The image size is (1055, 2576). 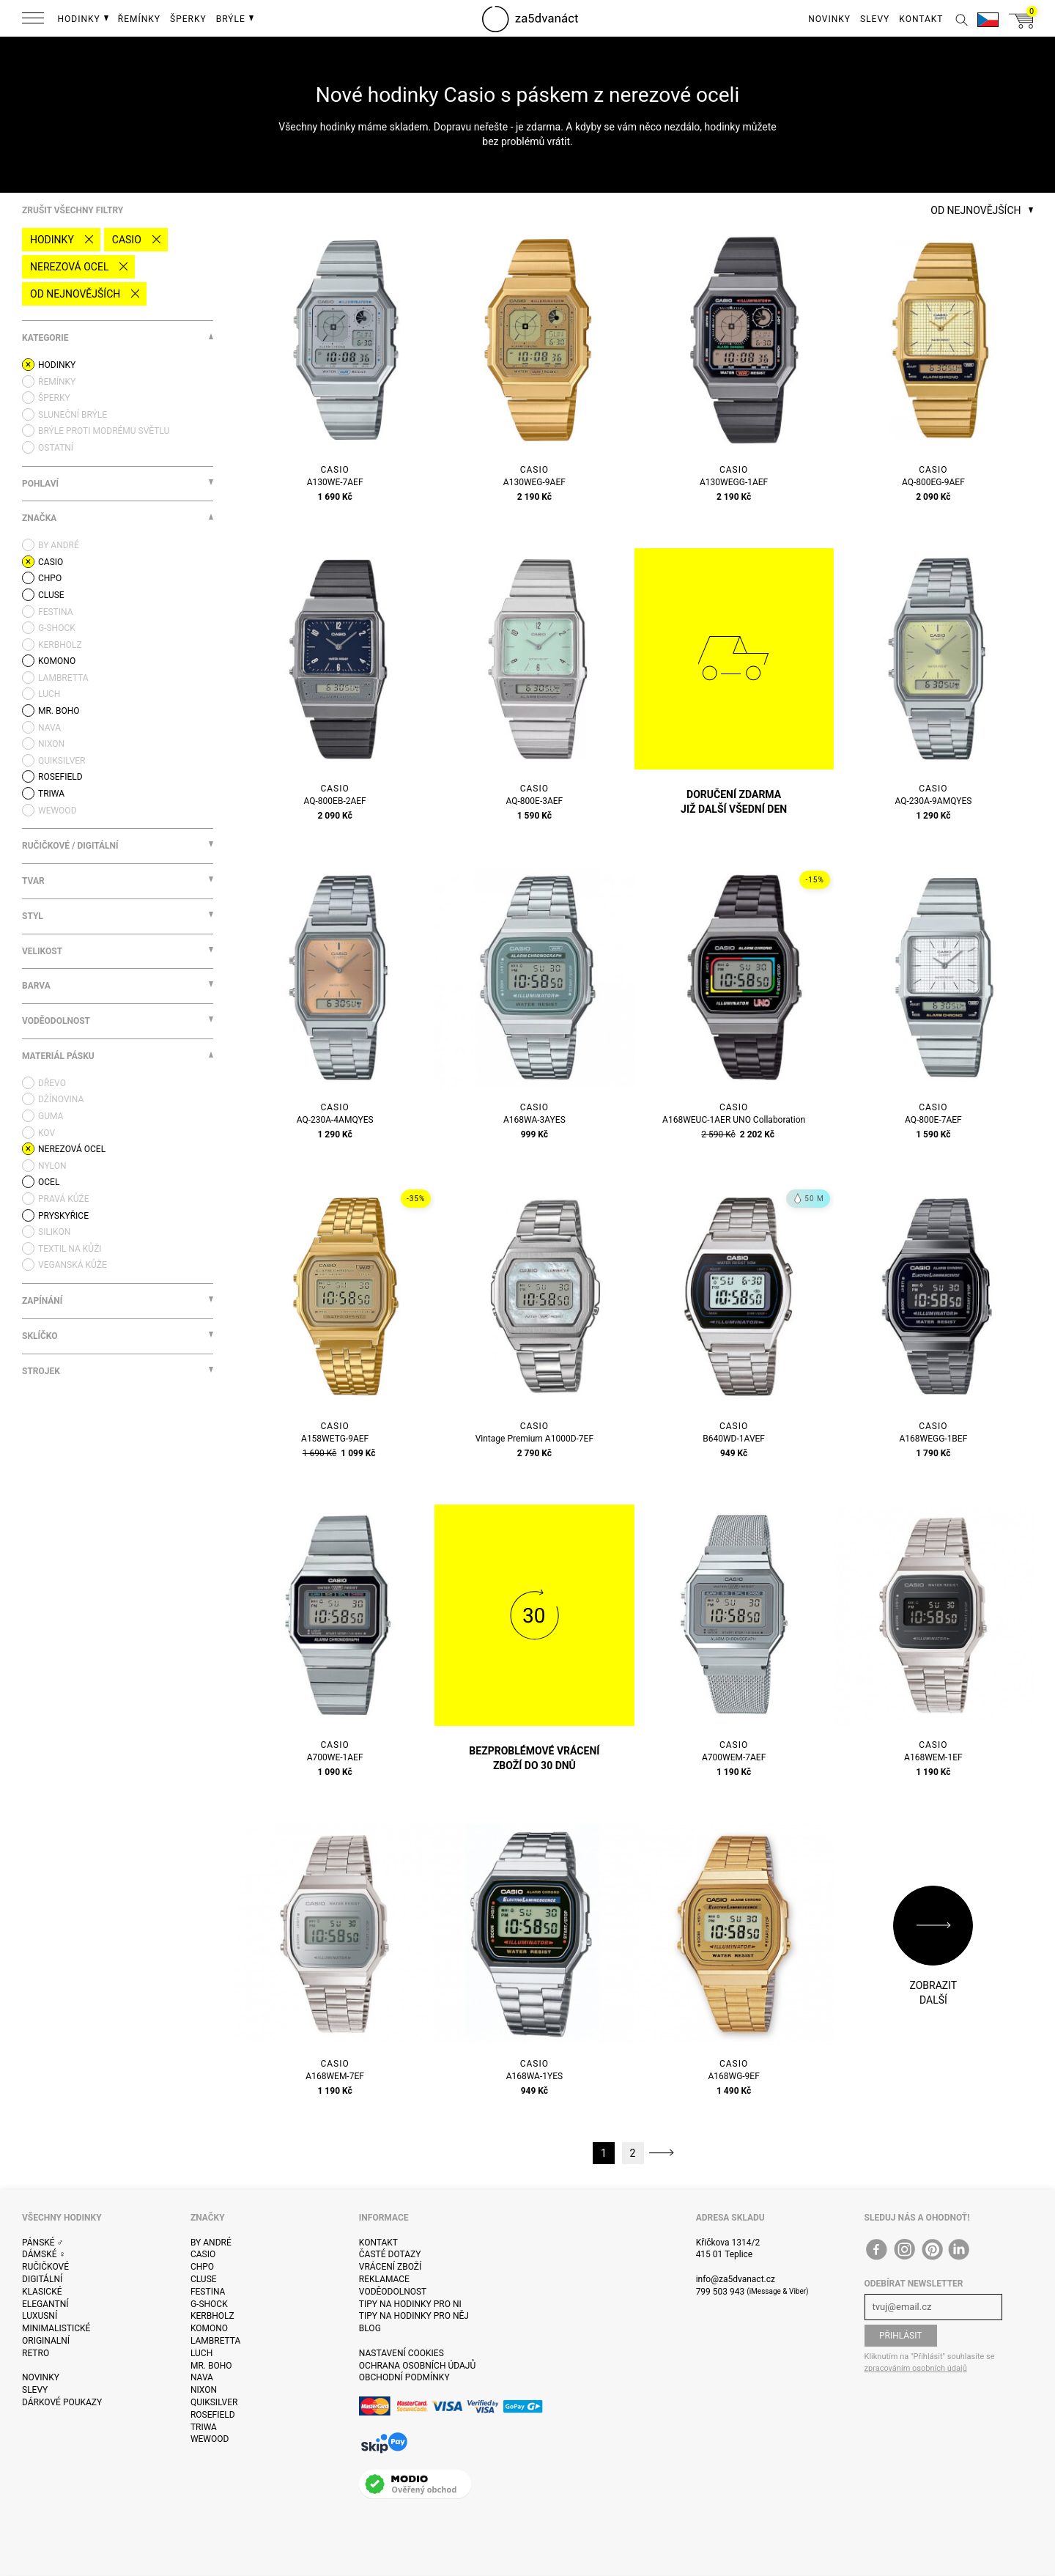 I want to click on Triwa, so click(x=203, y=2427).